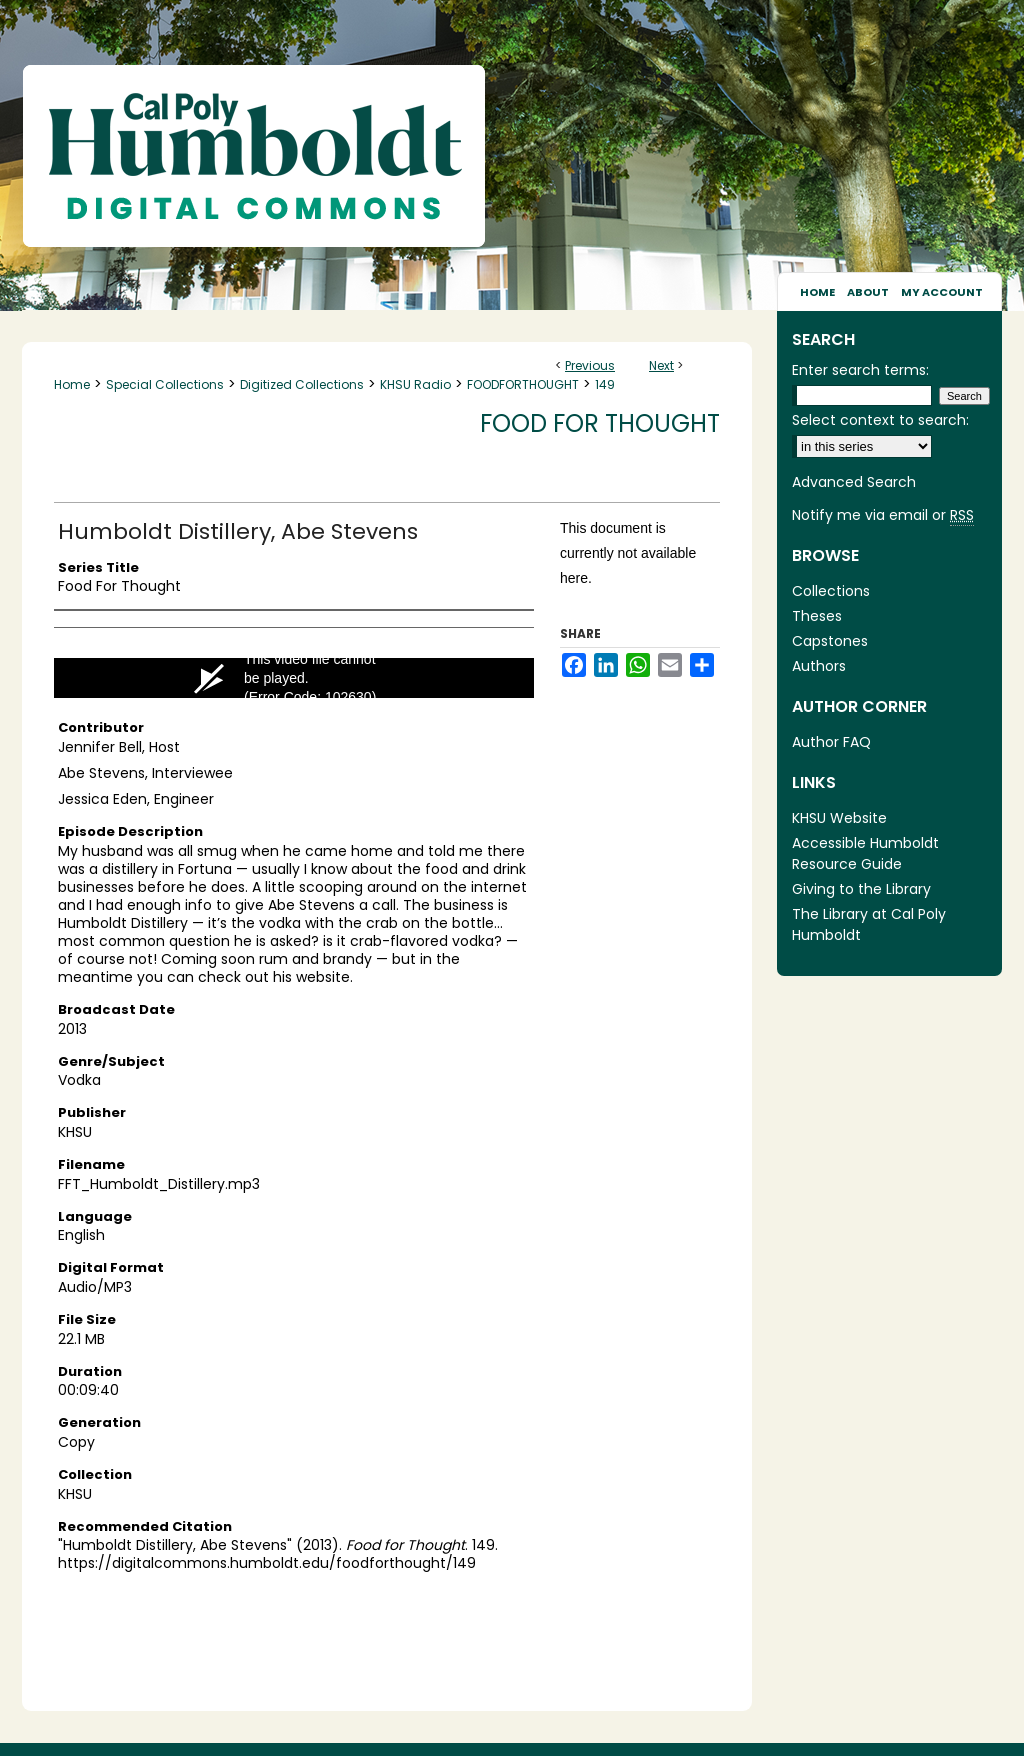 The image size is (1024, 1756). What do you see at coordinates (302, 384) in the screenshot?
I see `Digitized Collections` at bounding box center [302, 384].